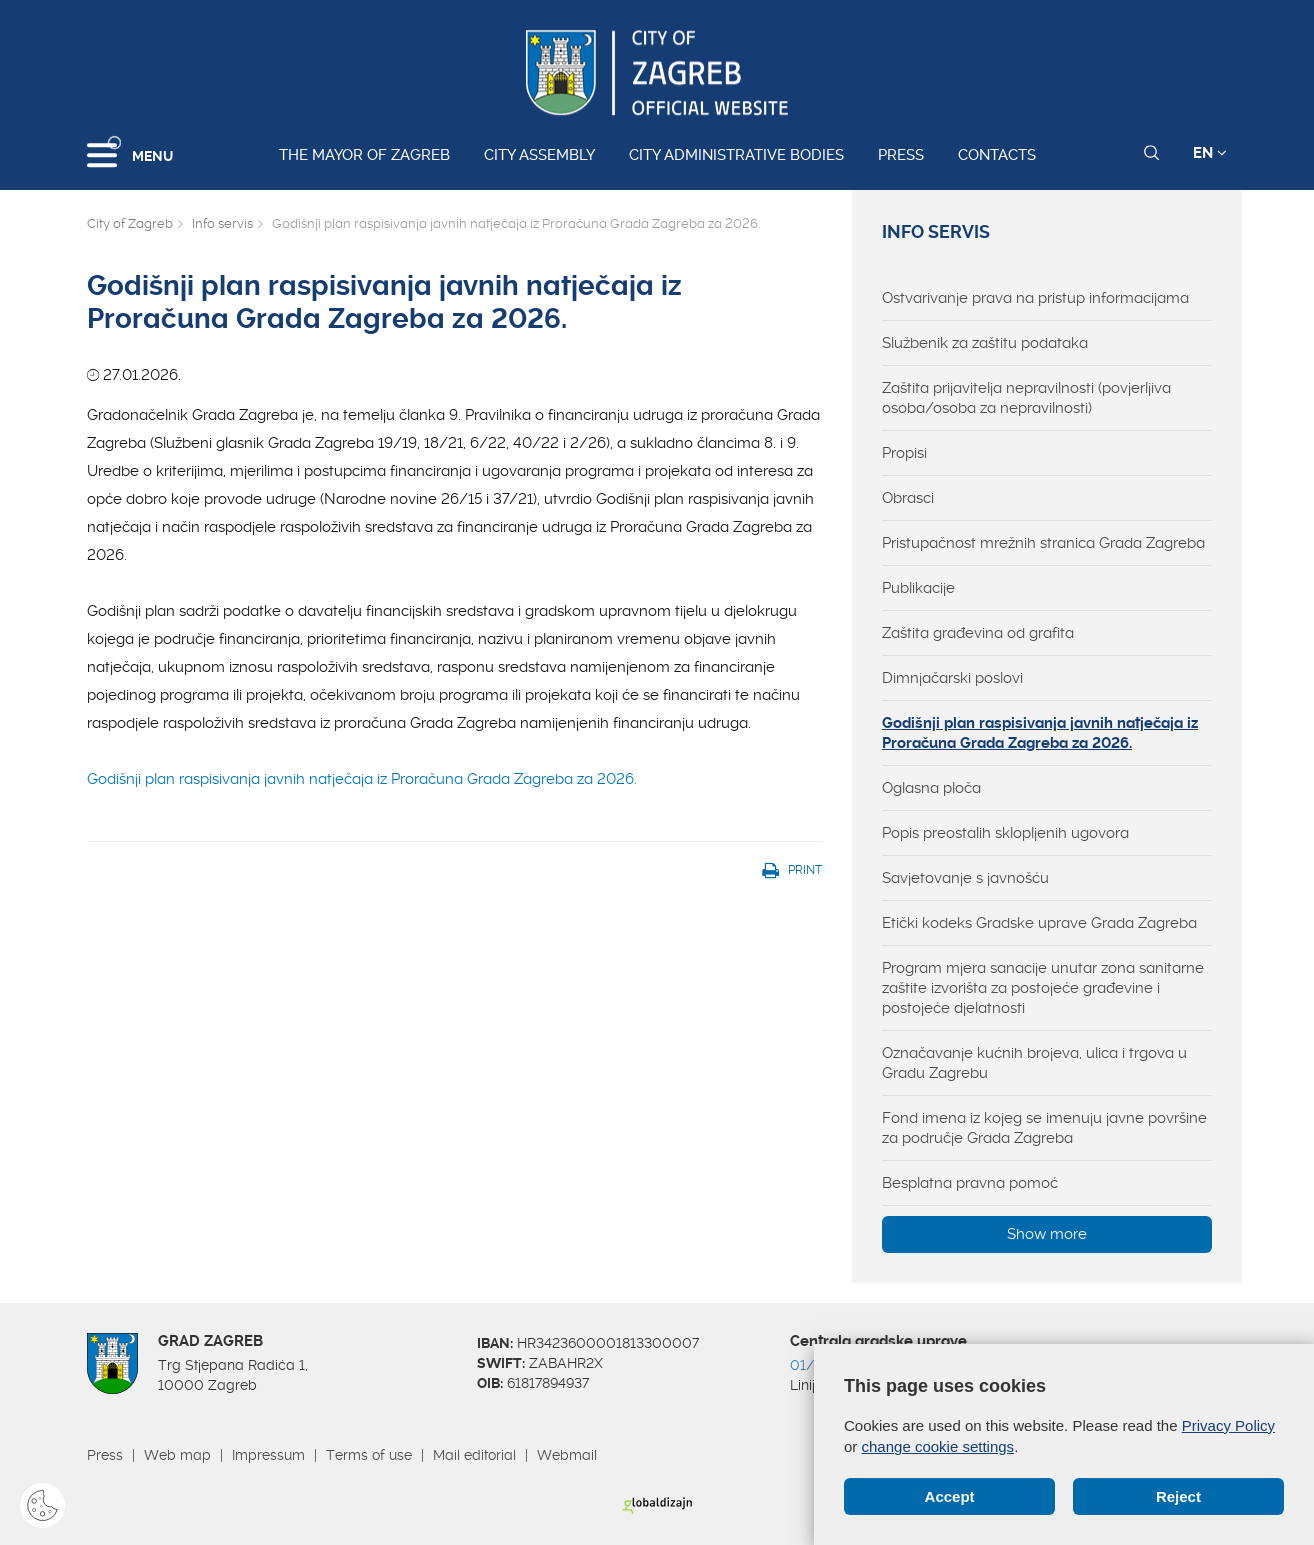  I want to click on Terms of use, so click(369, 1455).